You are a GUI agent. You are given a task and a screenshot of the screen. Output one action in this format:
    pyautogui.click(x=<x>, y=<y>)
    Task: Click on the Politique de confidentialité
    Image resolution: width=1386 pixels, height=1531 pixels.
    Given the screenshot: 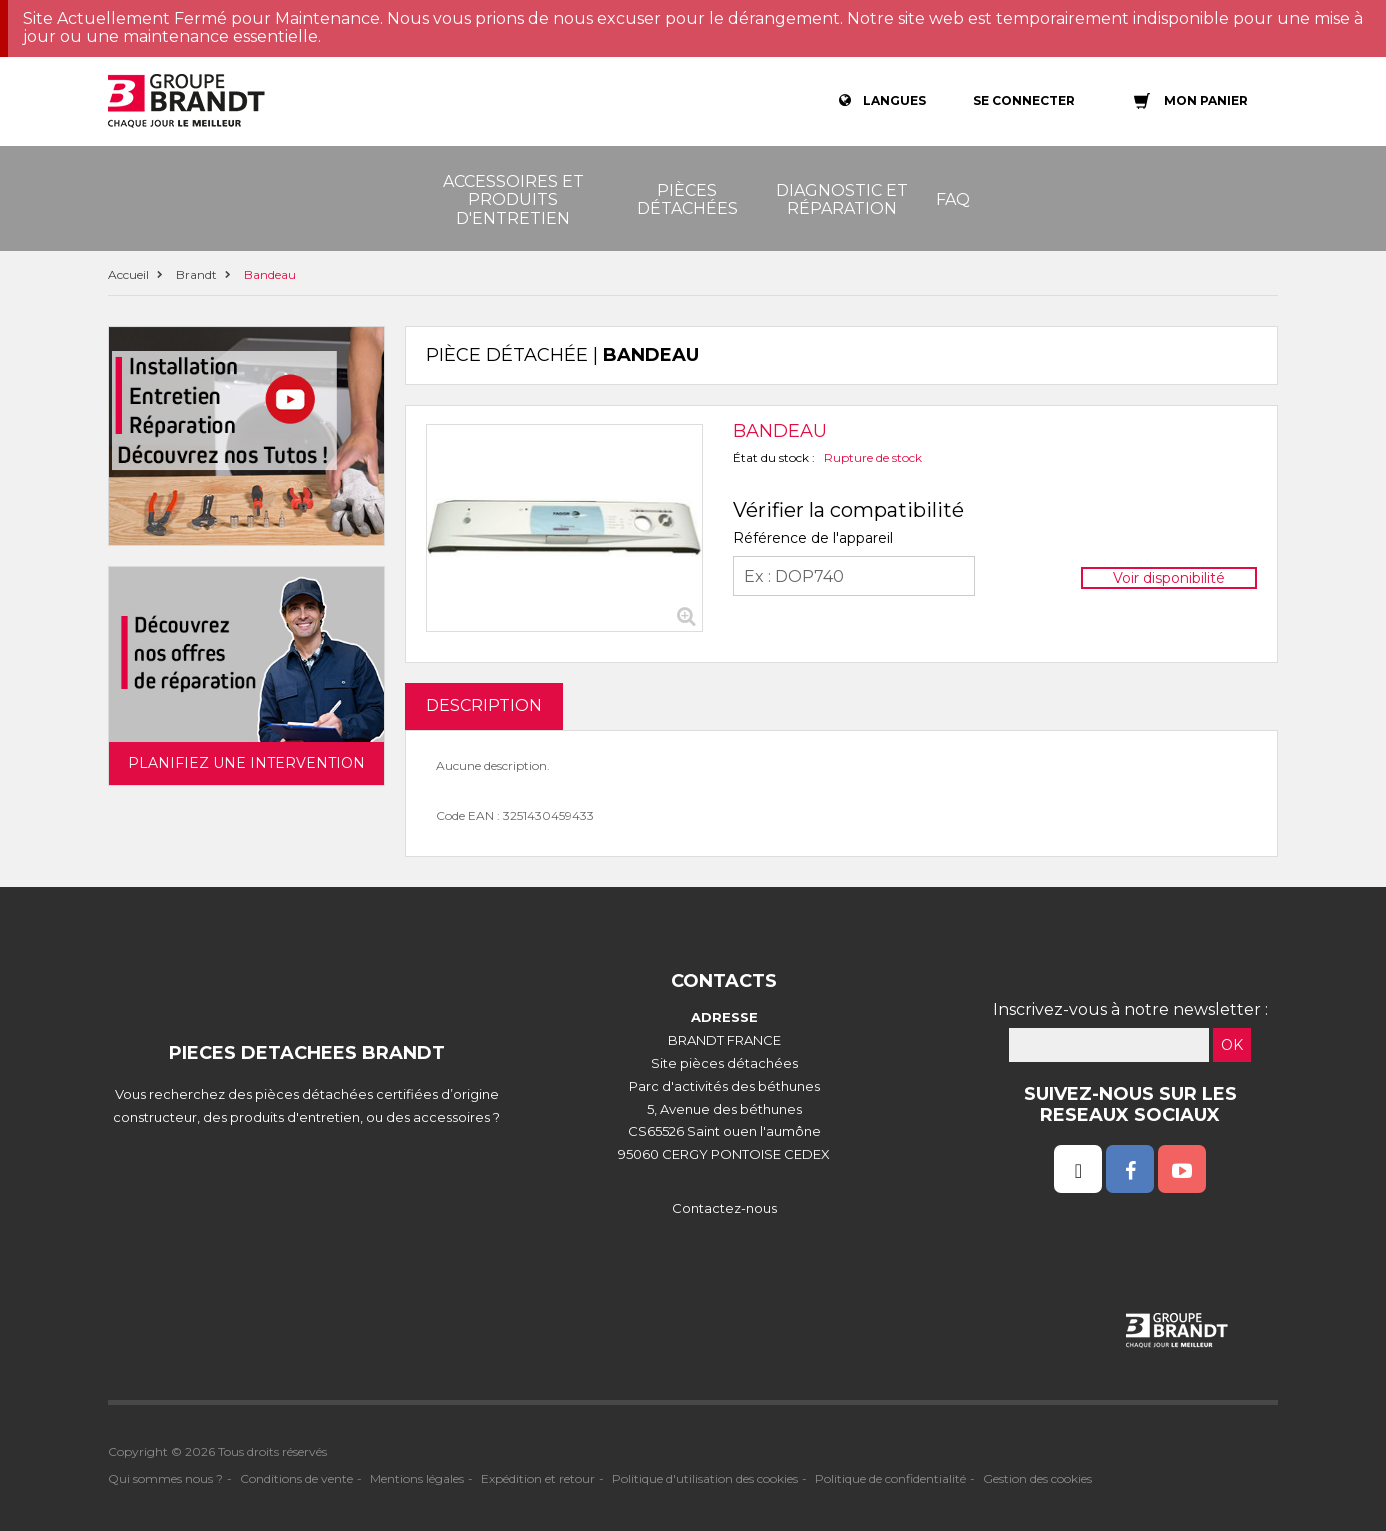 What is the action you would take?
    pyautogui.click(x=890, y=1478)
    